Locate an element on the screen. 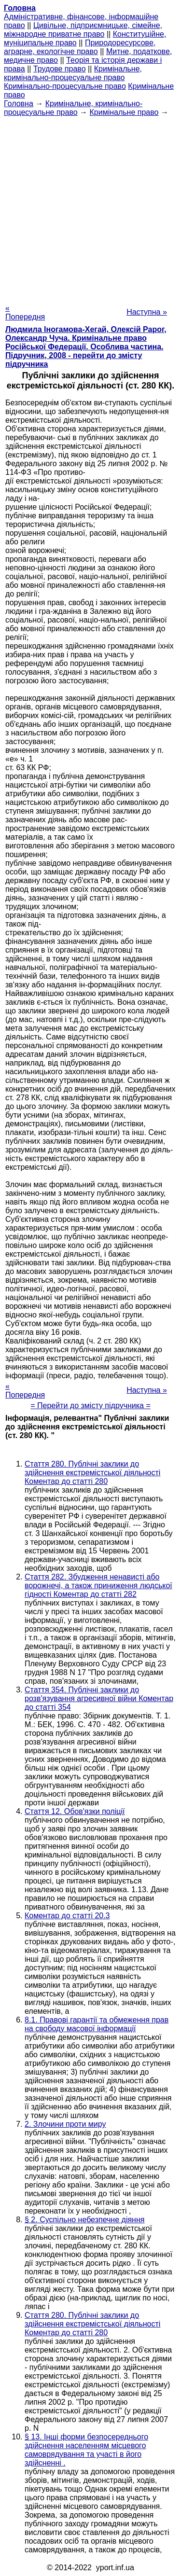 The width and height of the screenshot is (181, 2576). Стаття 282. Збудження ненависті або ворожнечі, а також приниження людської гідності Коментар до статті 282 is located at coordinates (98, 1585).